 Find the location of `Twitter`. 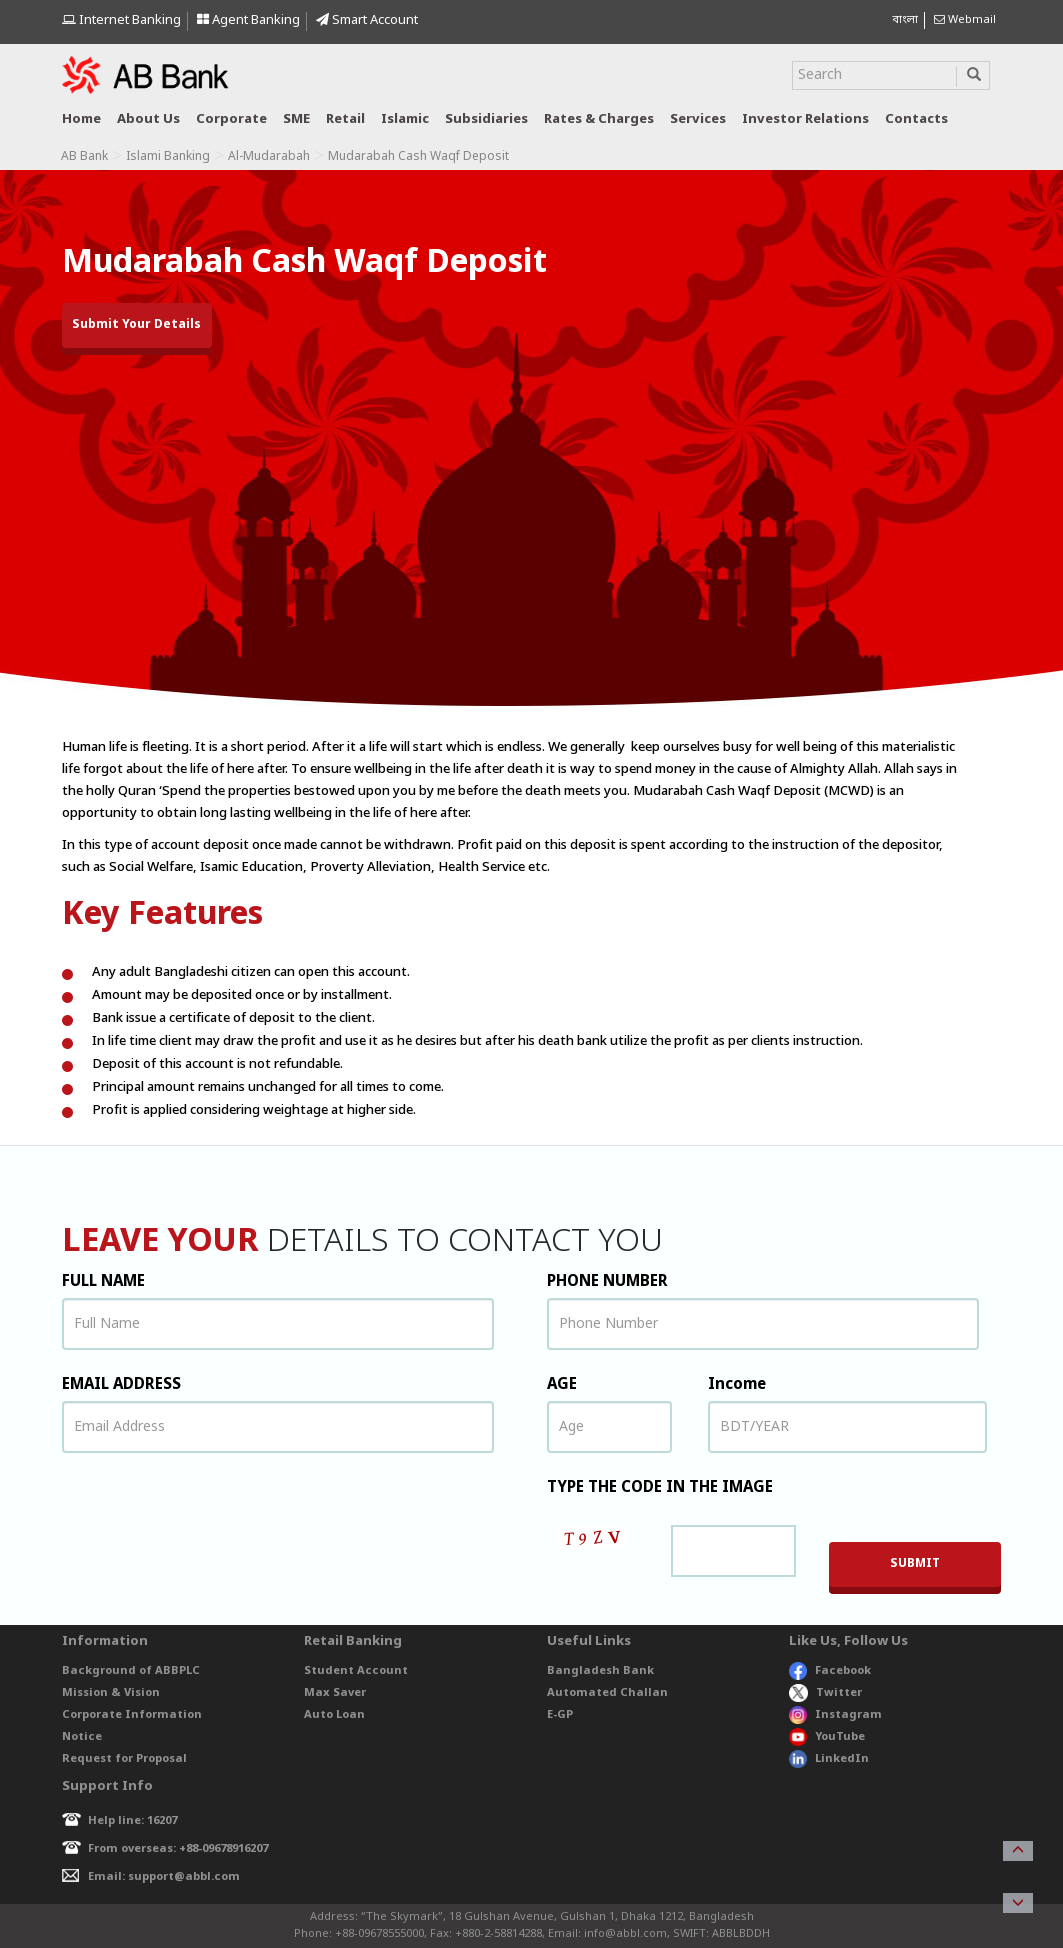

Twitter is located at coordinates (825, 1693).